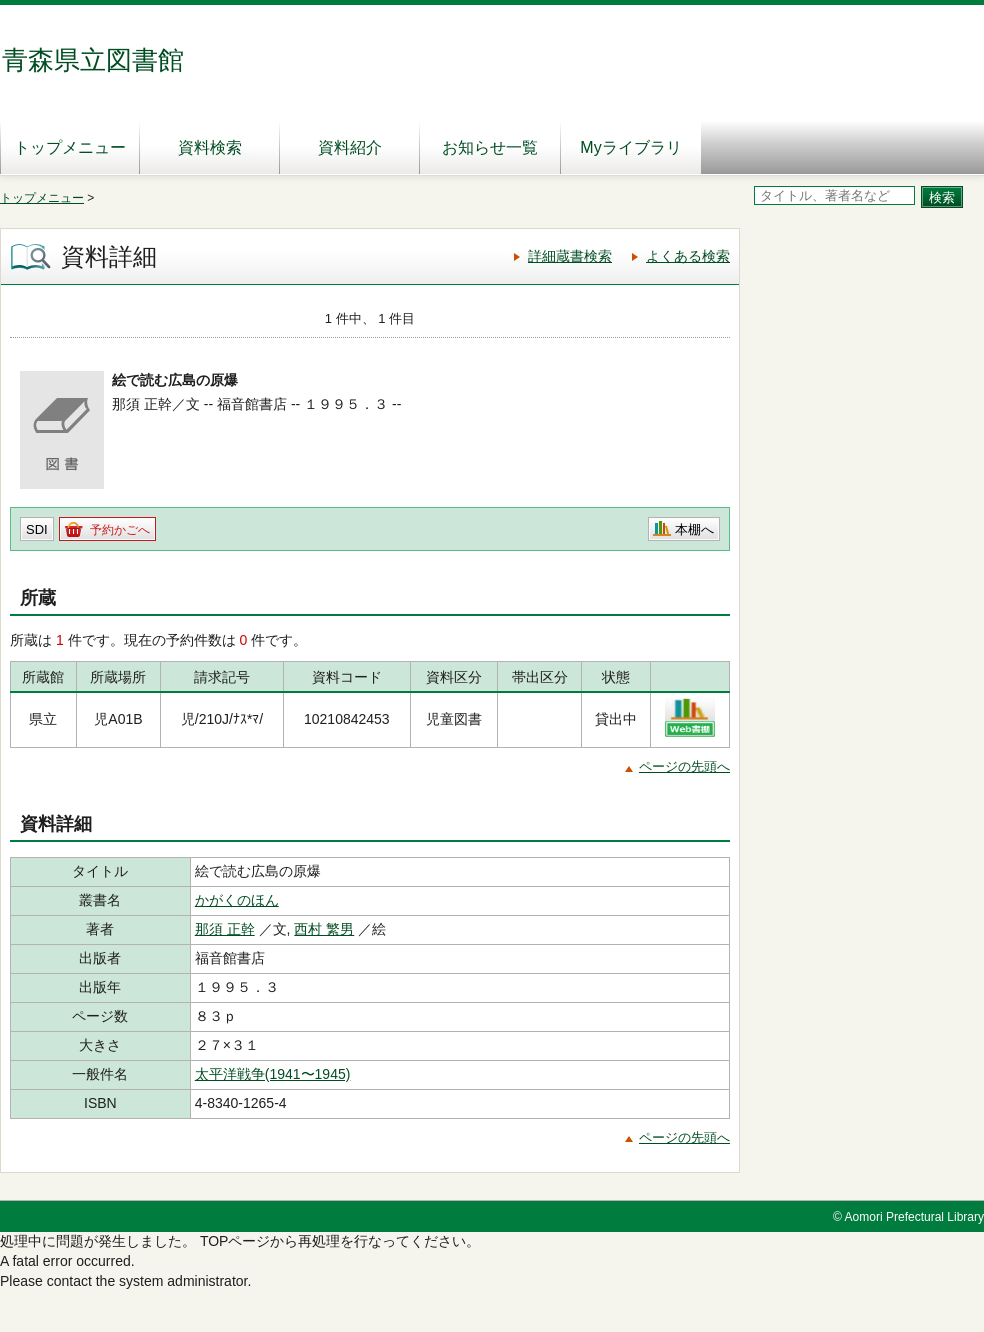  I want to click on SDI, so click(37, 529).